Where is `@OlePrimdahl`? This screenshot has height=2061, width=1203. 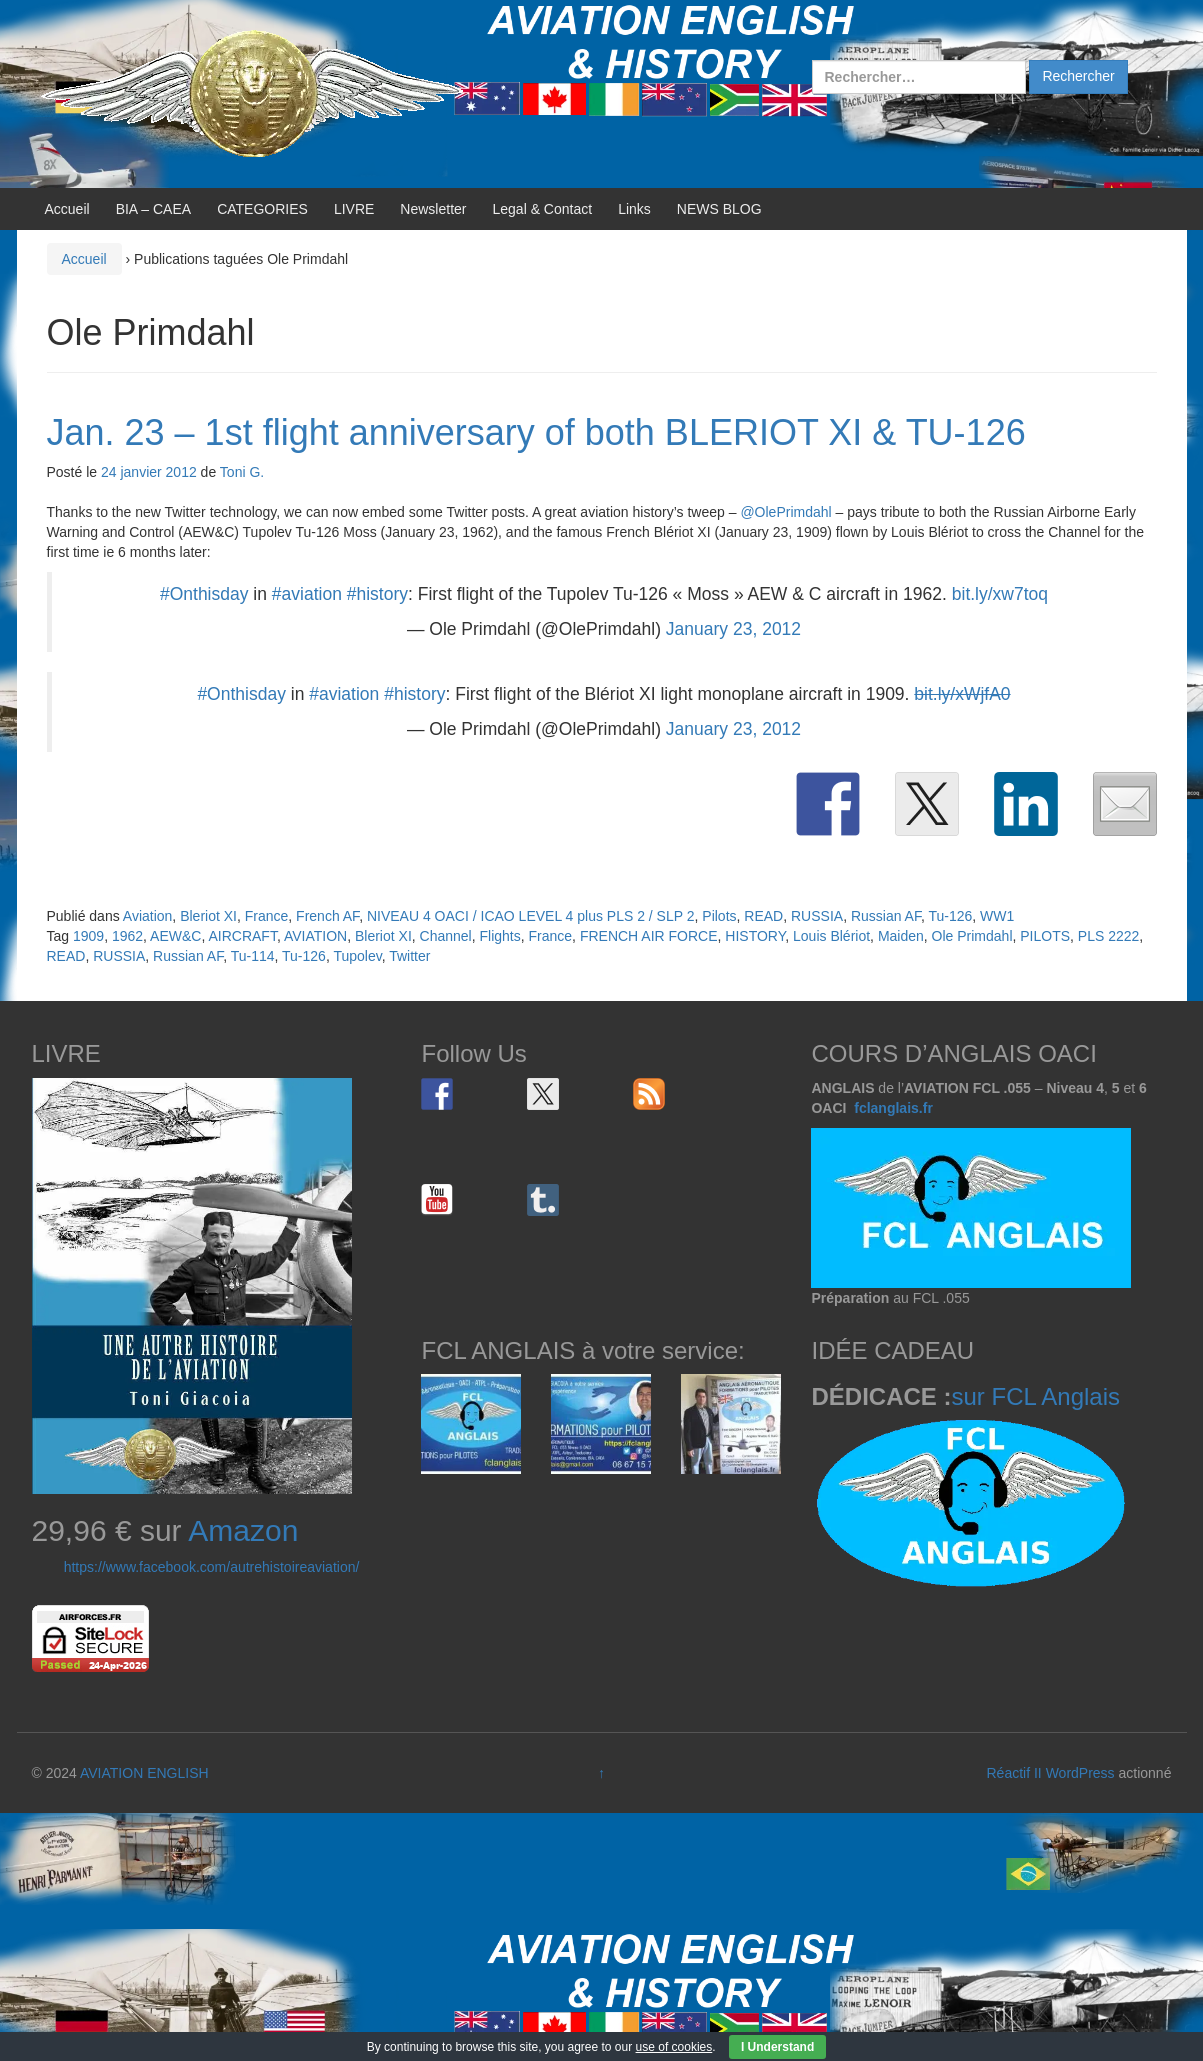 @OlePrimdahl is located at coordinates (785, 512).